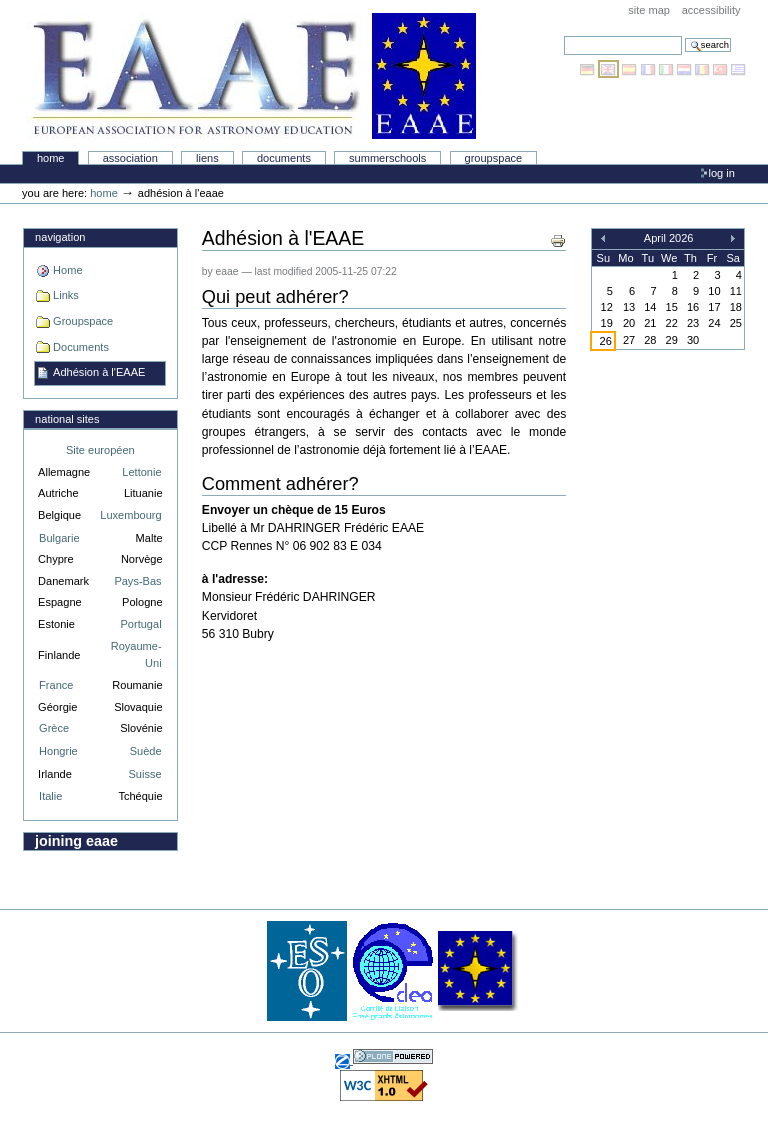  What do you see at coordinates (56, 685) in the screenshot?
I see `France` at bounding box center [56, 685].